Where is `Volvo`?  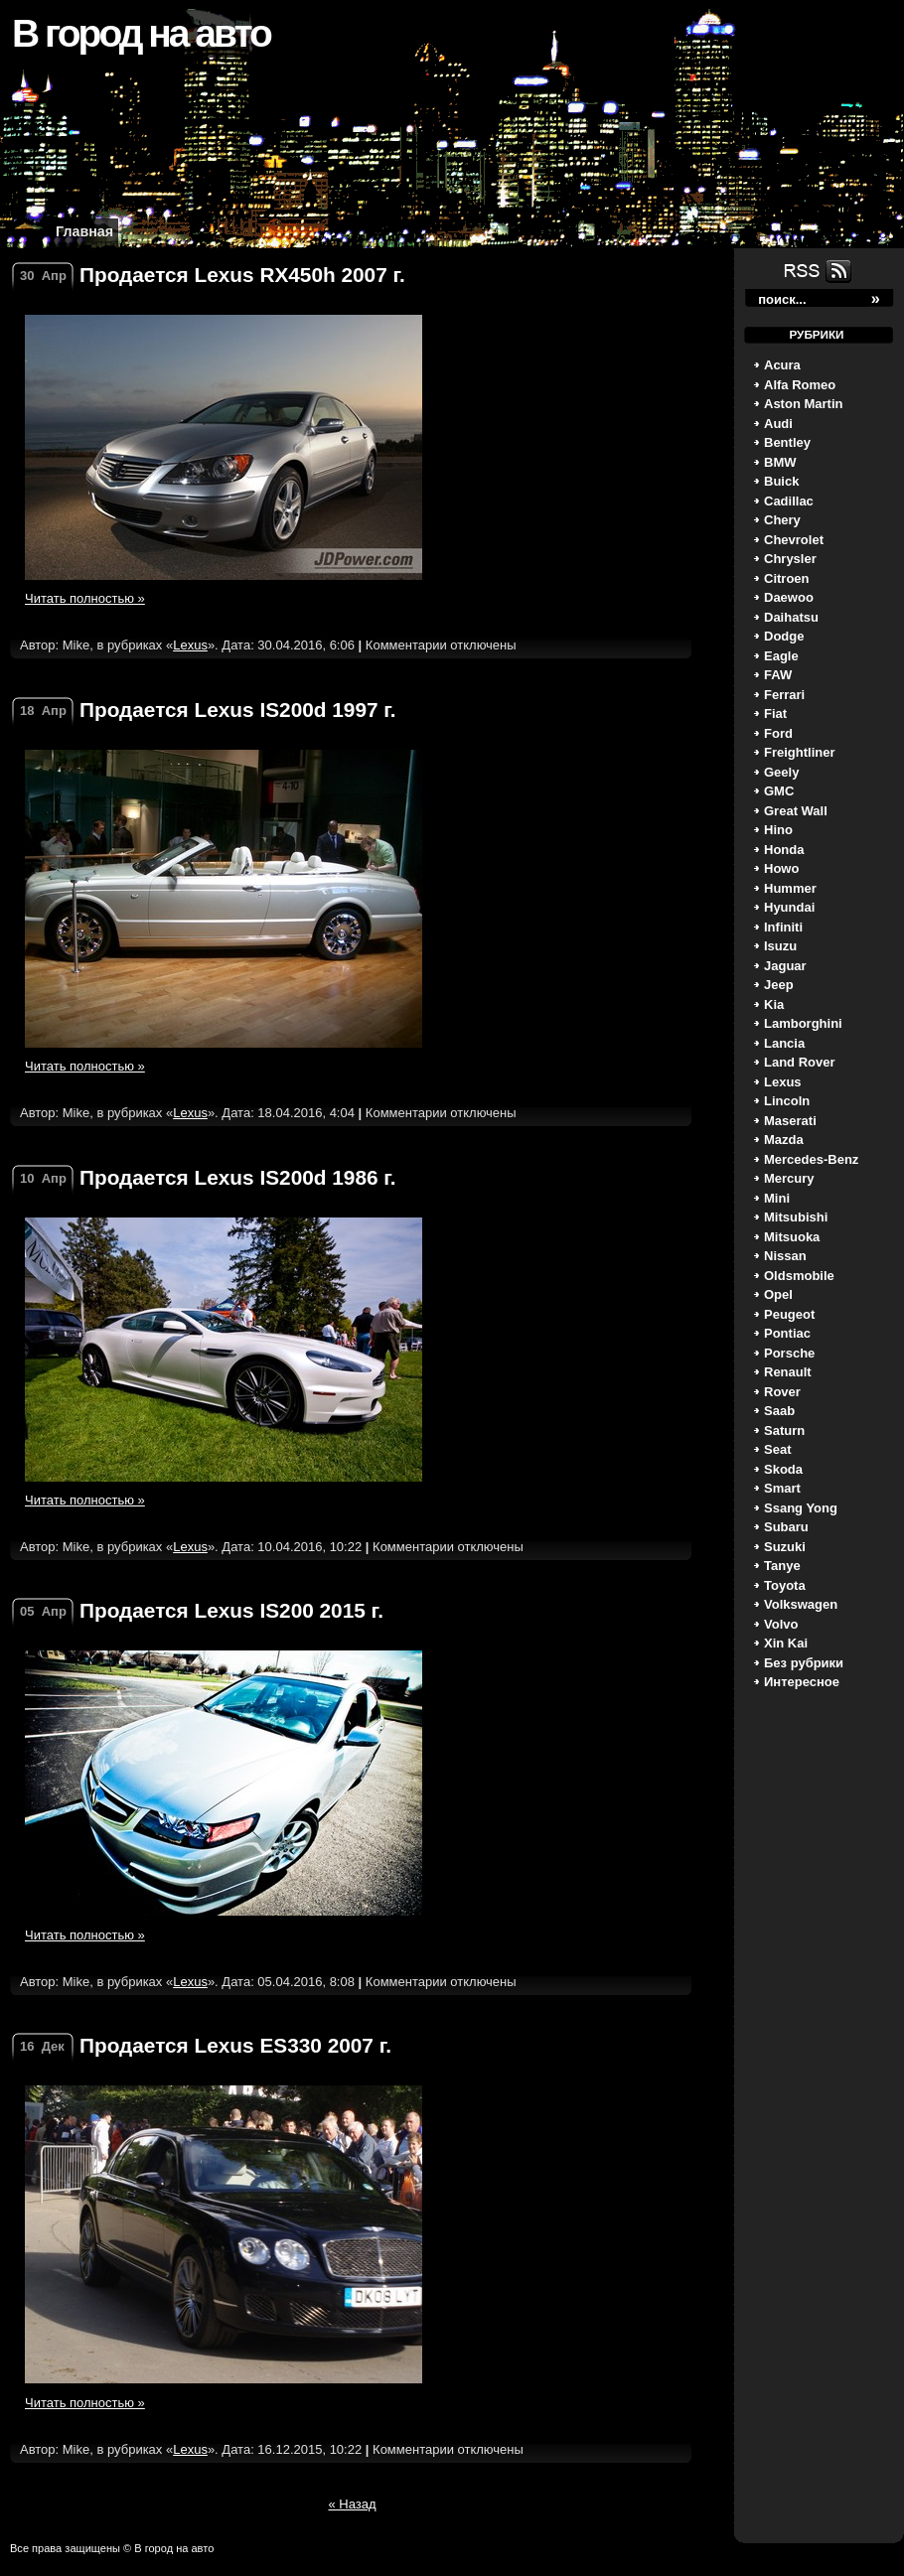
Volvo is located at coordinates (781, 1624).